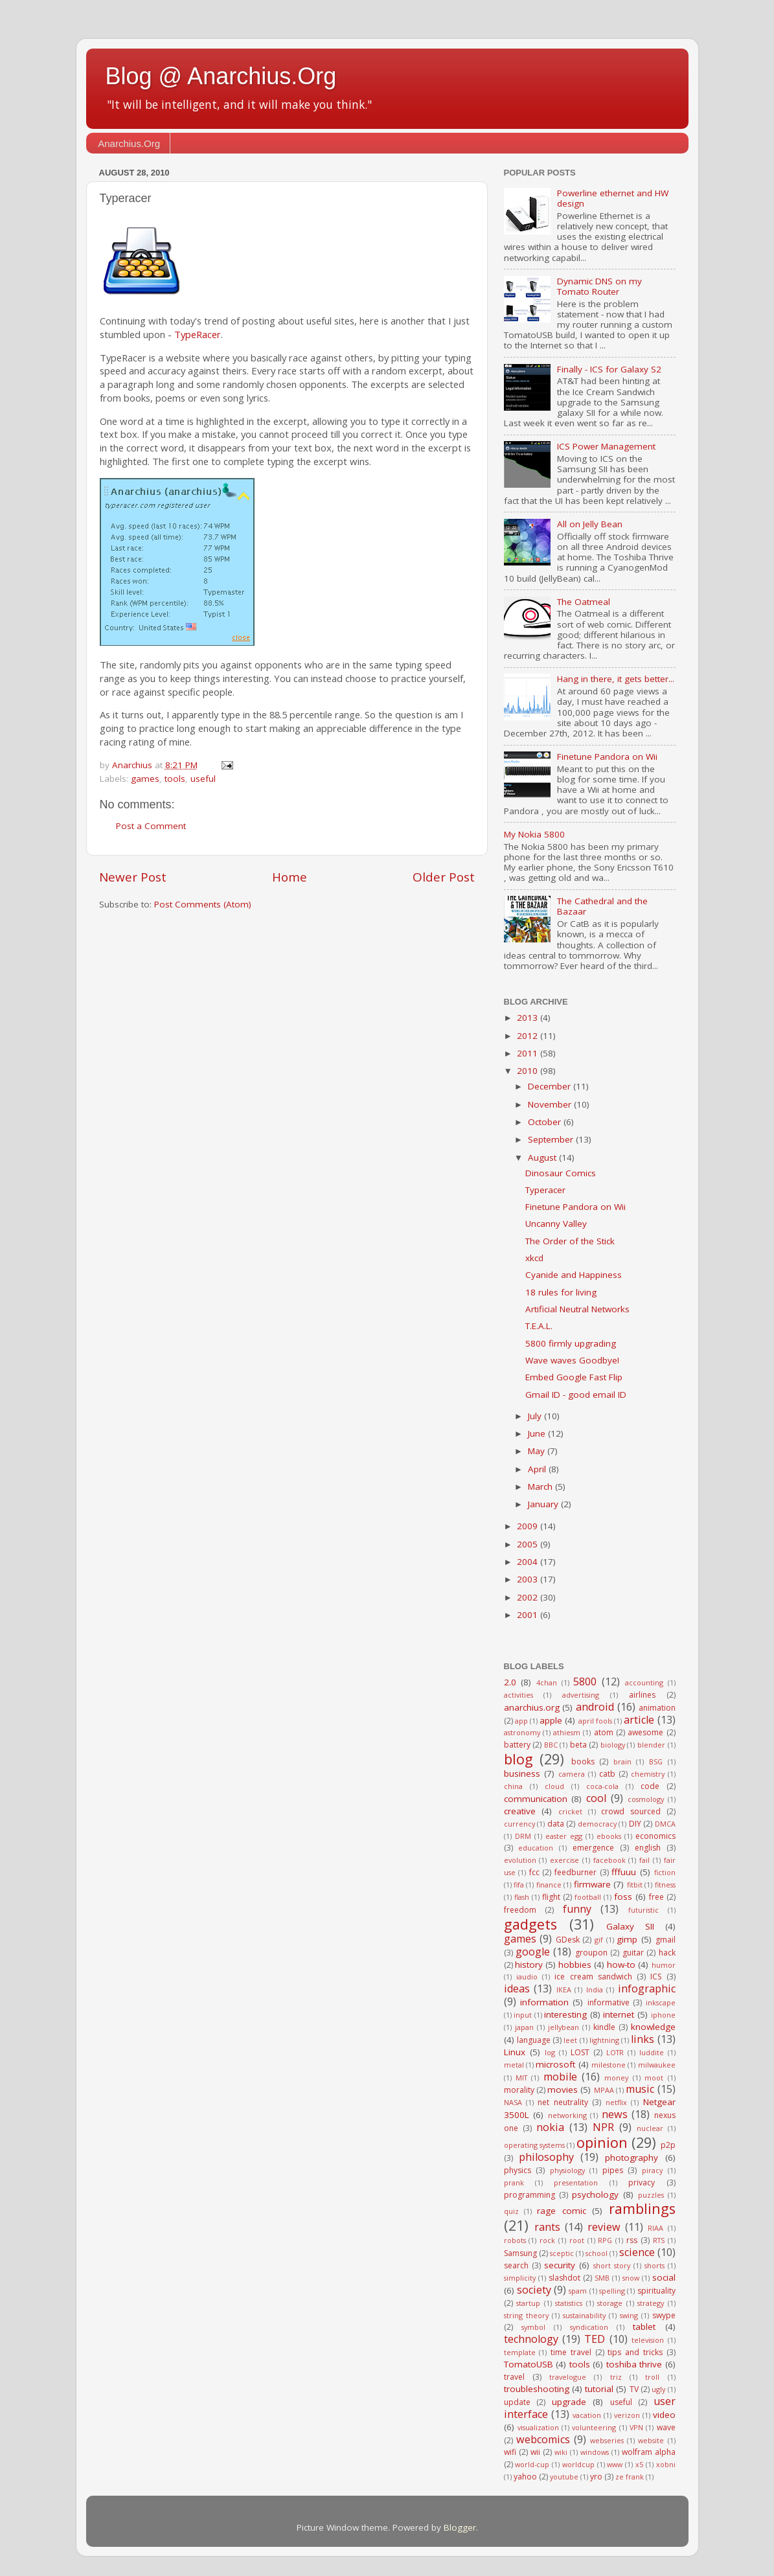 The height and width of the screenshot is (2576, 774). What do you see at coordinates (564, 2277) in the screenshot?
I see `slashdot` at bounding box center [564, 2277].